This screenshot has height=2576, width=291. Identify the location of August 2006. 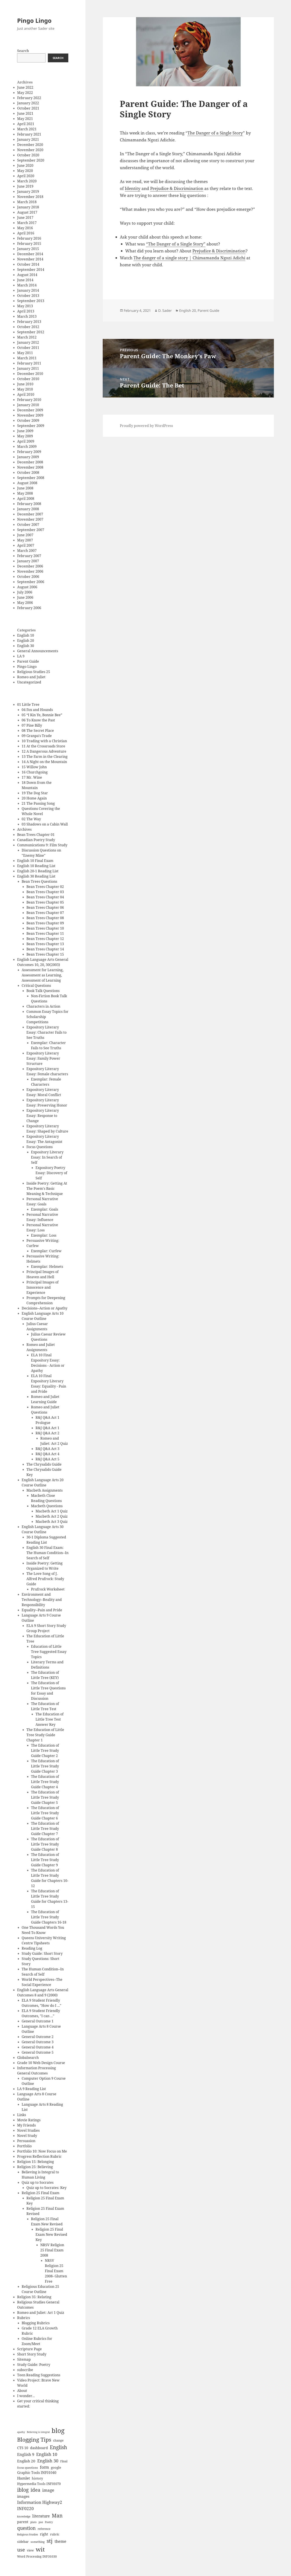
(27, 587).